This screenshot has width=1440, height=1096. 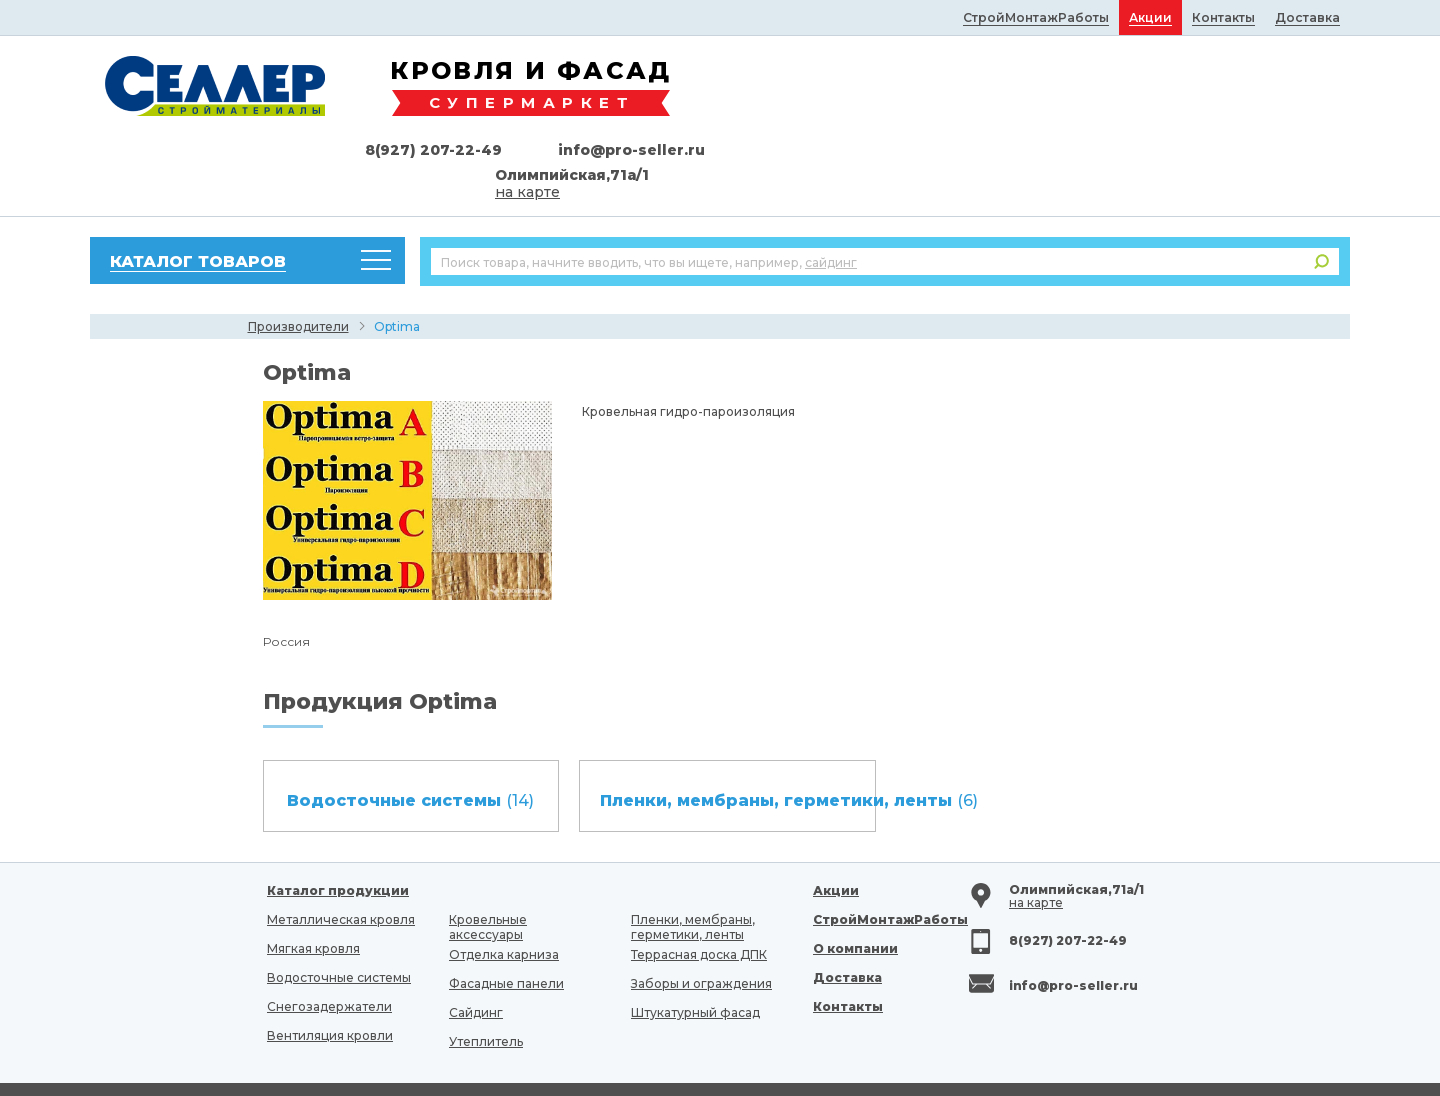 What do you see at coordinates (330, 968) in the screenshot?
I see `Вентиляция кровли` at bounding box center [330, 968].